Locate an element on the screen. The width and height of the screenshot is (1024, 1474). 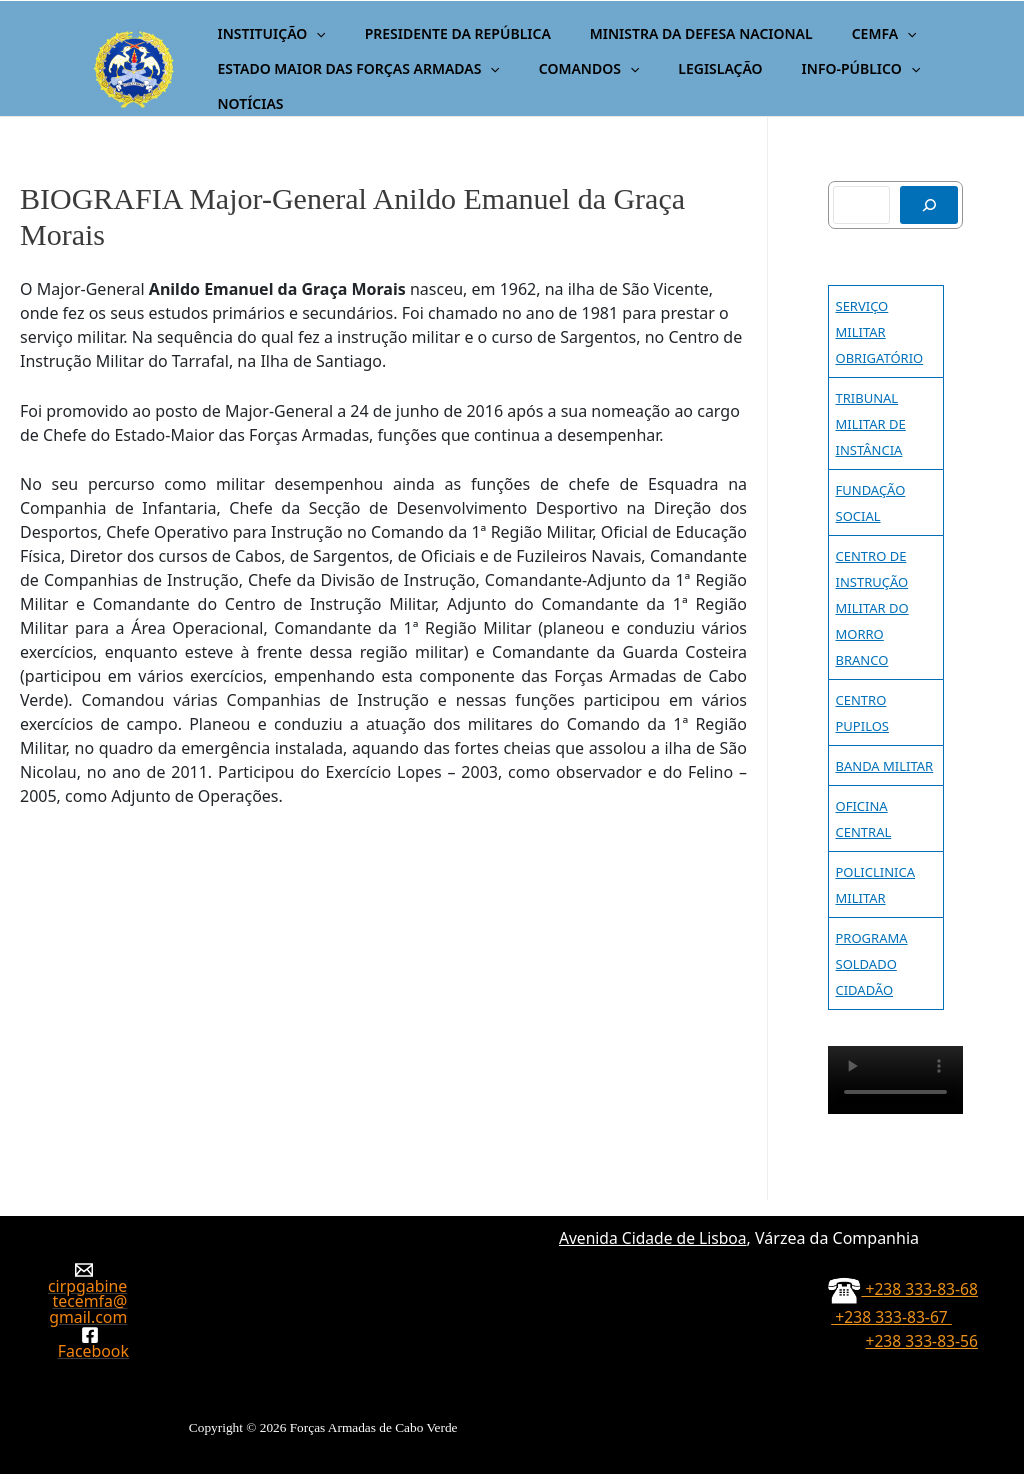
[cirpgabinetecemfa@gmail.com] is located at coordinates (84, 1285).